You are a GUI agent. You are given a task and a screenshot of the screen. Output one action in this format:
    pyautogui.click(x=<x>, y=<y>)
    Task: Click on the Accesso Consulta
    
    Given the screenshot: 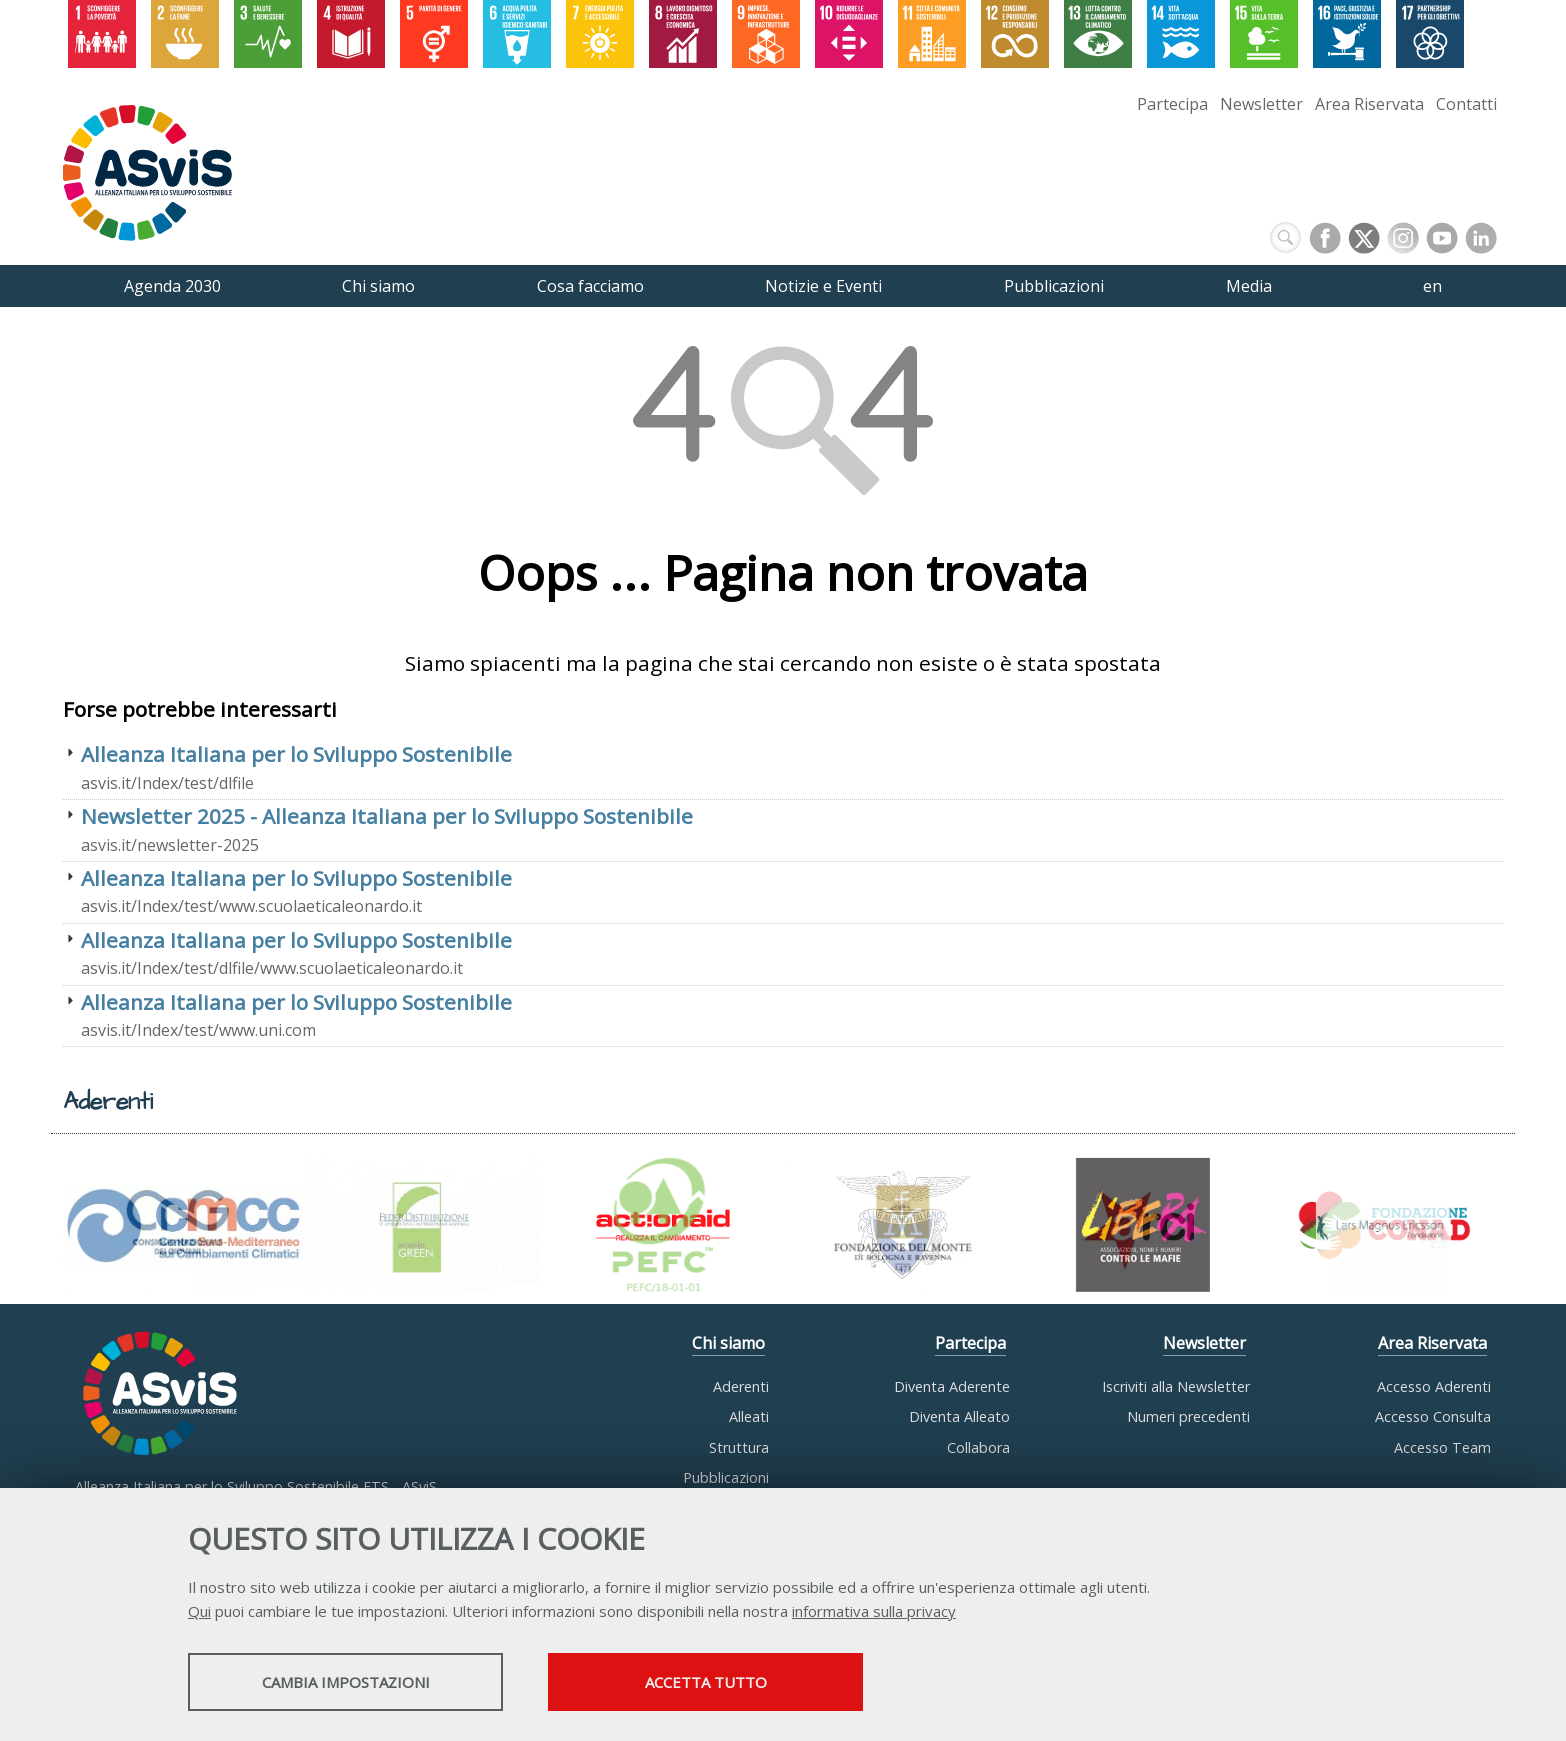 What is the action you would take?
    pyautogui.click(x=1433, y=1416)
    